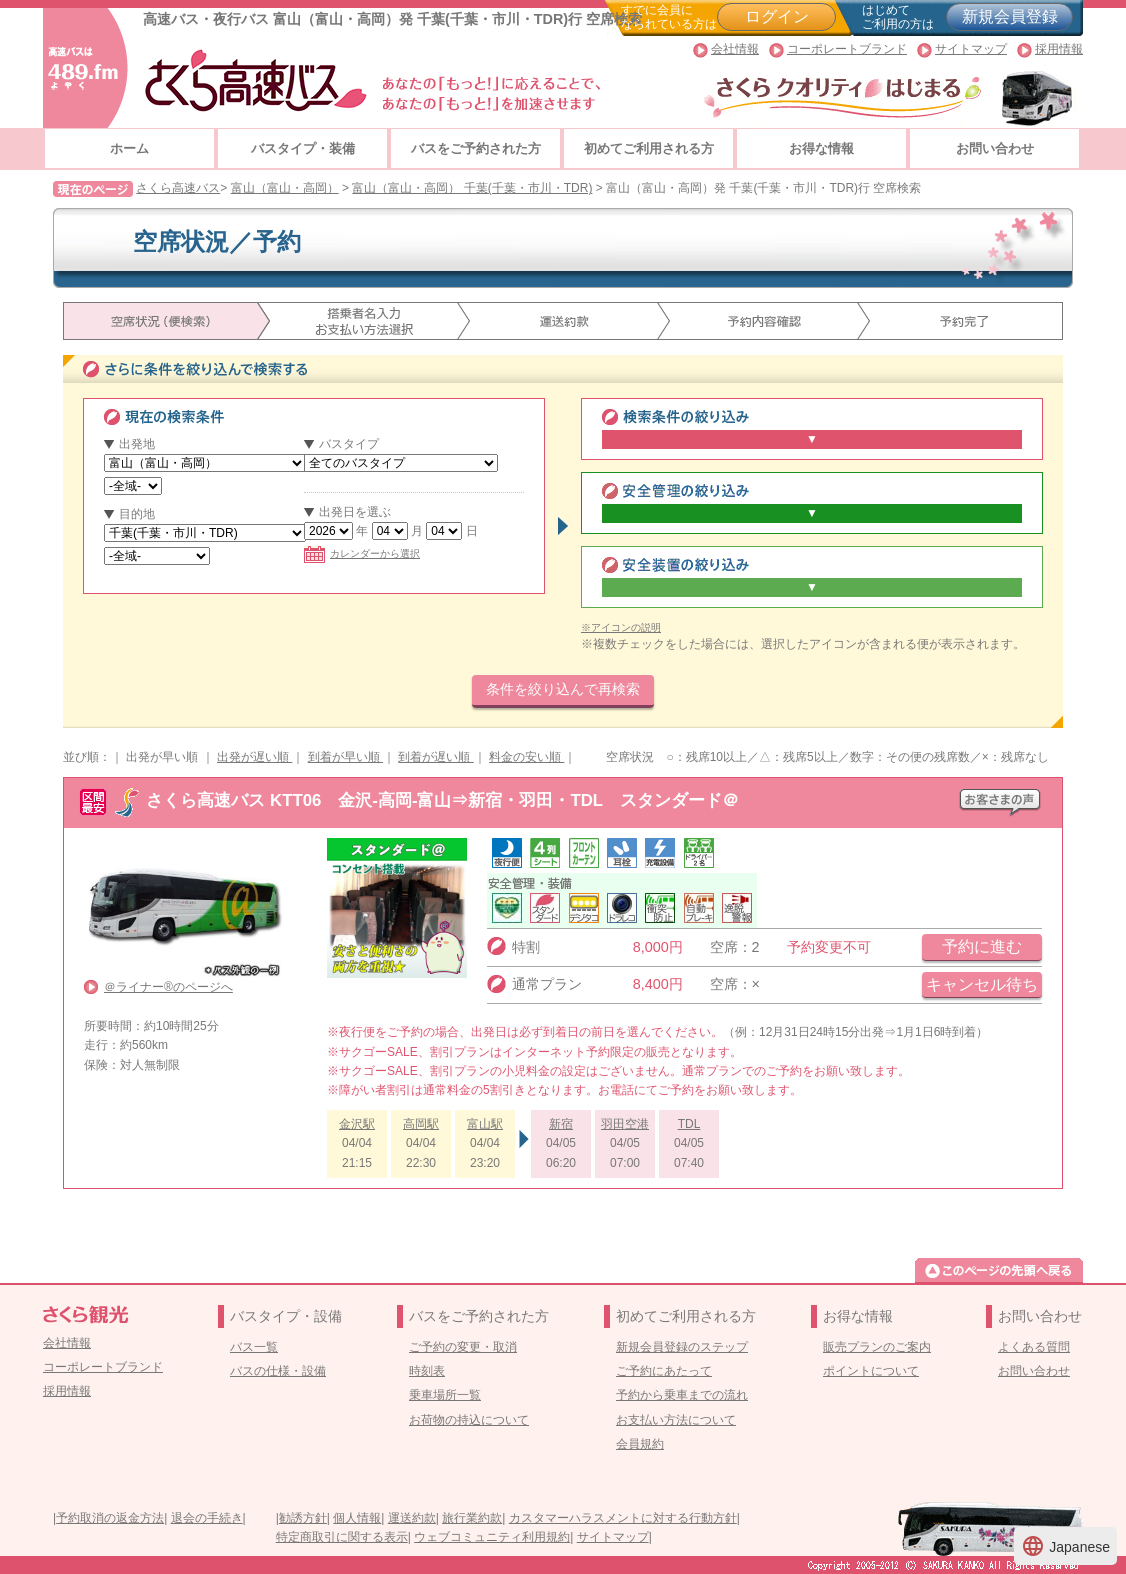 The height and width of the screenshot is (1574, 1126). Describe the element at coordinates (435, 757) in the screenshot. I see `到着が遅い順` at that location.